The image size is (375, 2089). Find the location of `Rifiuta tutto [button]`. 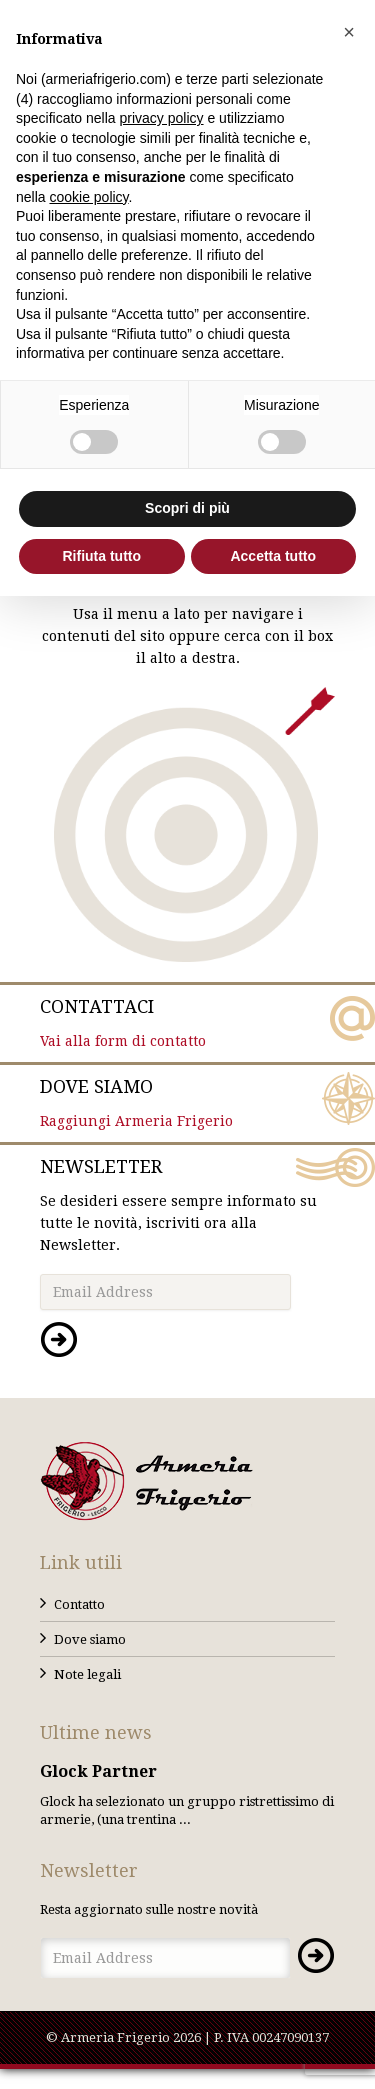

Rifiuta tutto [button] is located at coordinates (101, 556).